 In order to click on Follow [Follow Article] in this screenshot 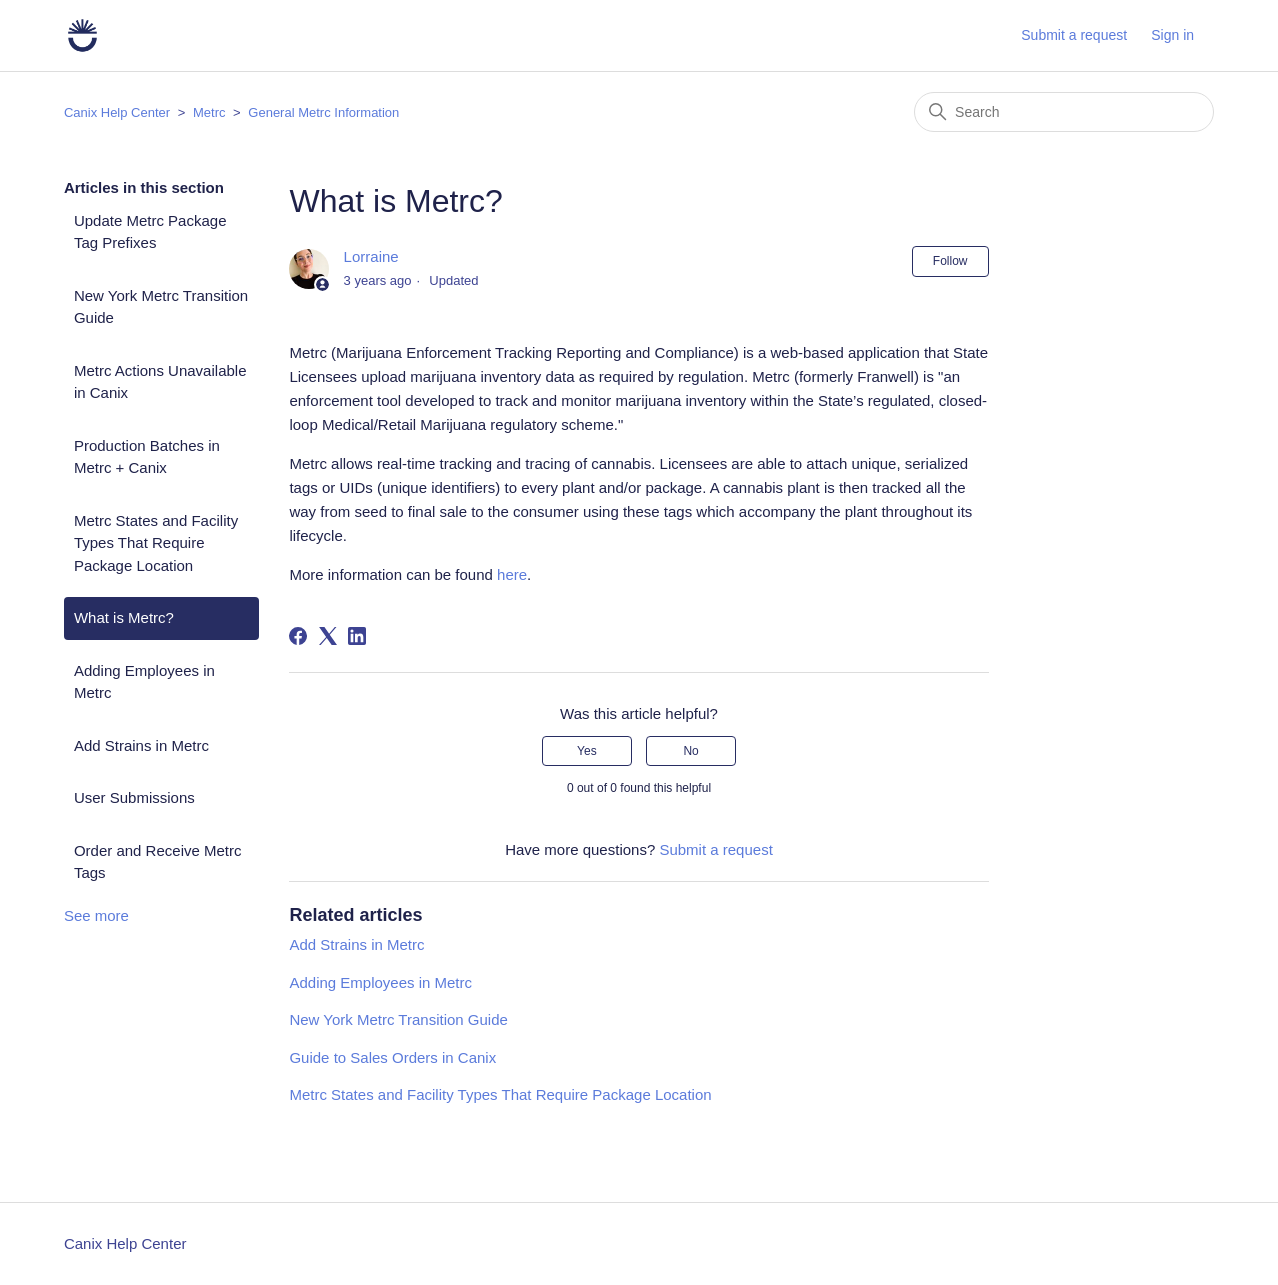, I will do `click(950, 261)`.